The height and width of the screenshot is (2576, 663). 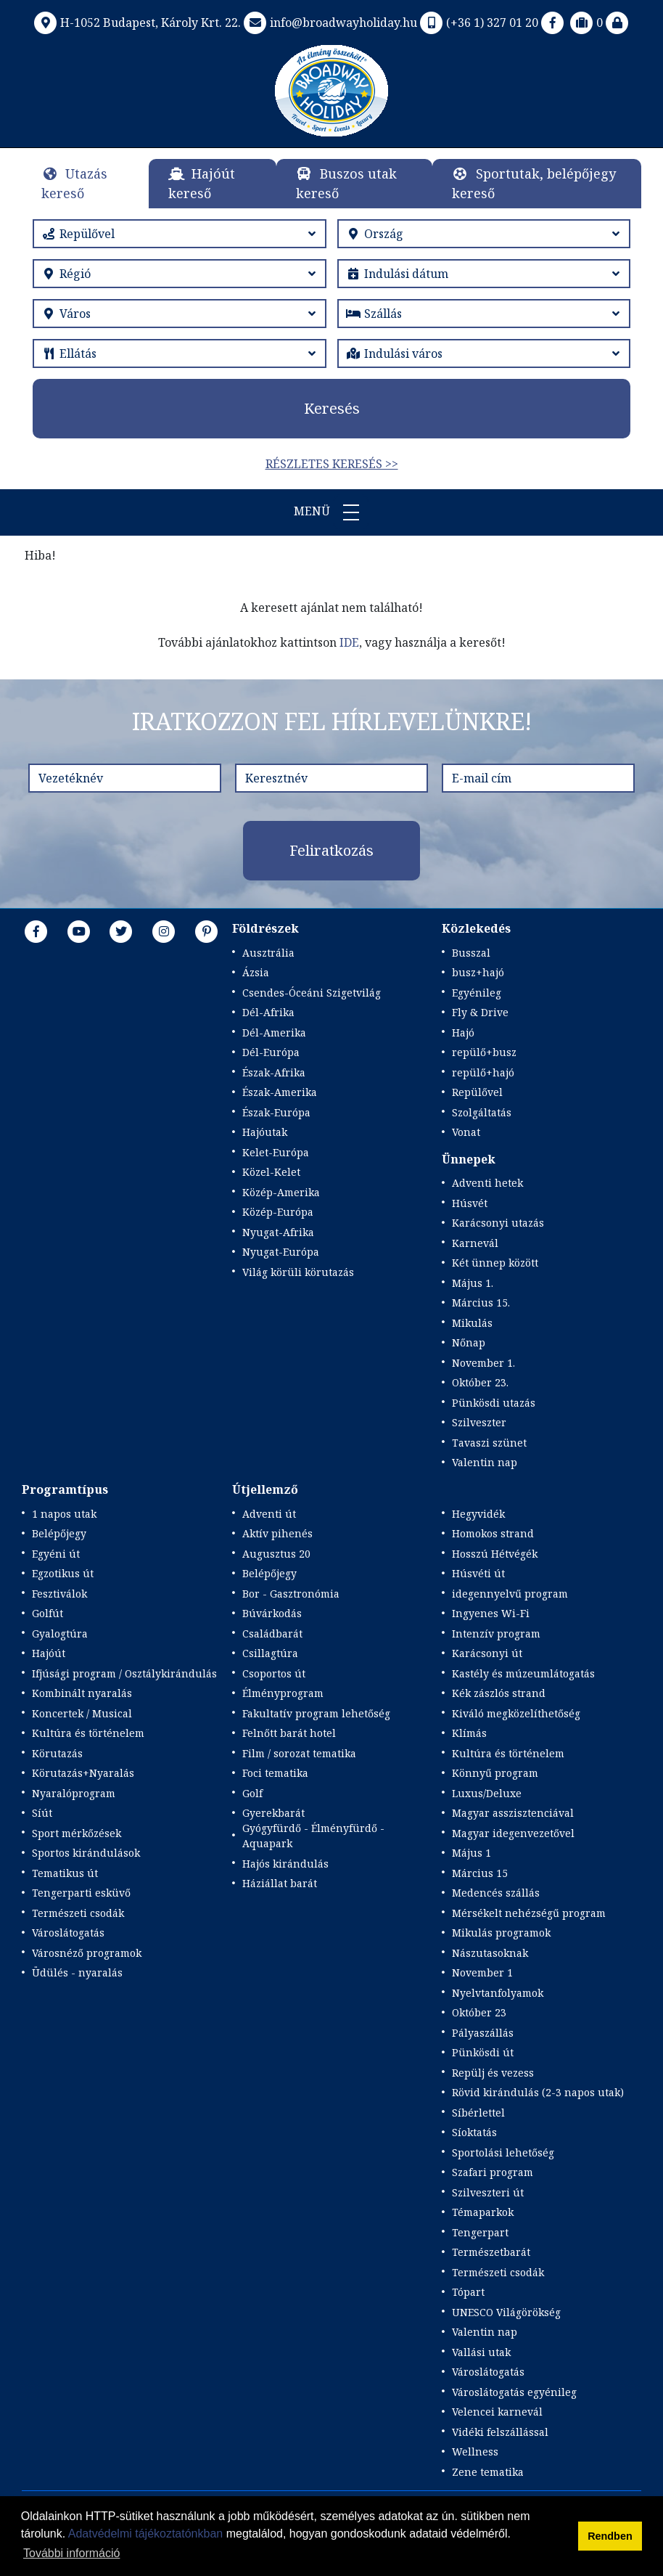 I want to click on Buszos utak kereső, so click(x=346, y=183).